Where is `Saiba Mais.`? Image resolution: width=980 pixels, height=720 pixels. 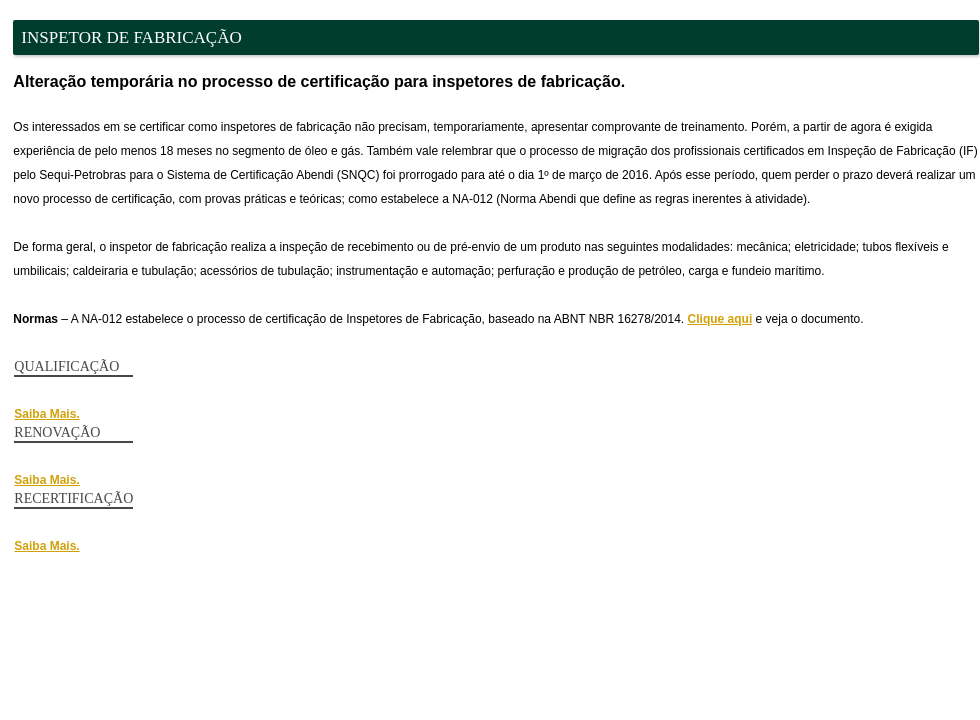 Saiba Mais. is located at coordinates (46, 414).